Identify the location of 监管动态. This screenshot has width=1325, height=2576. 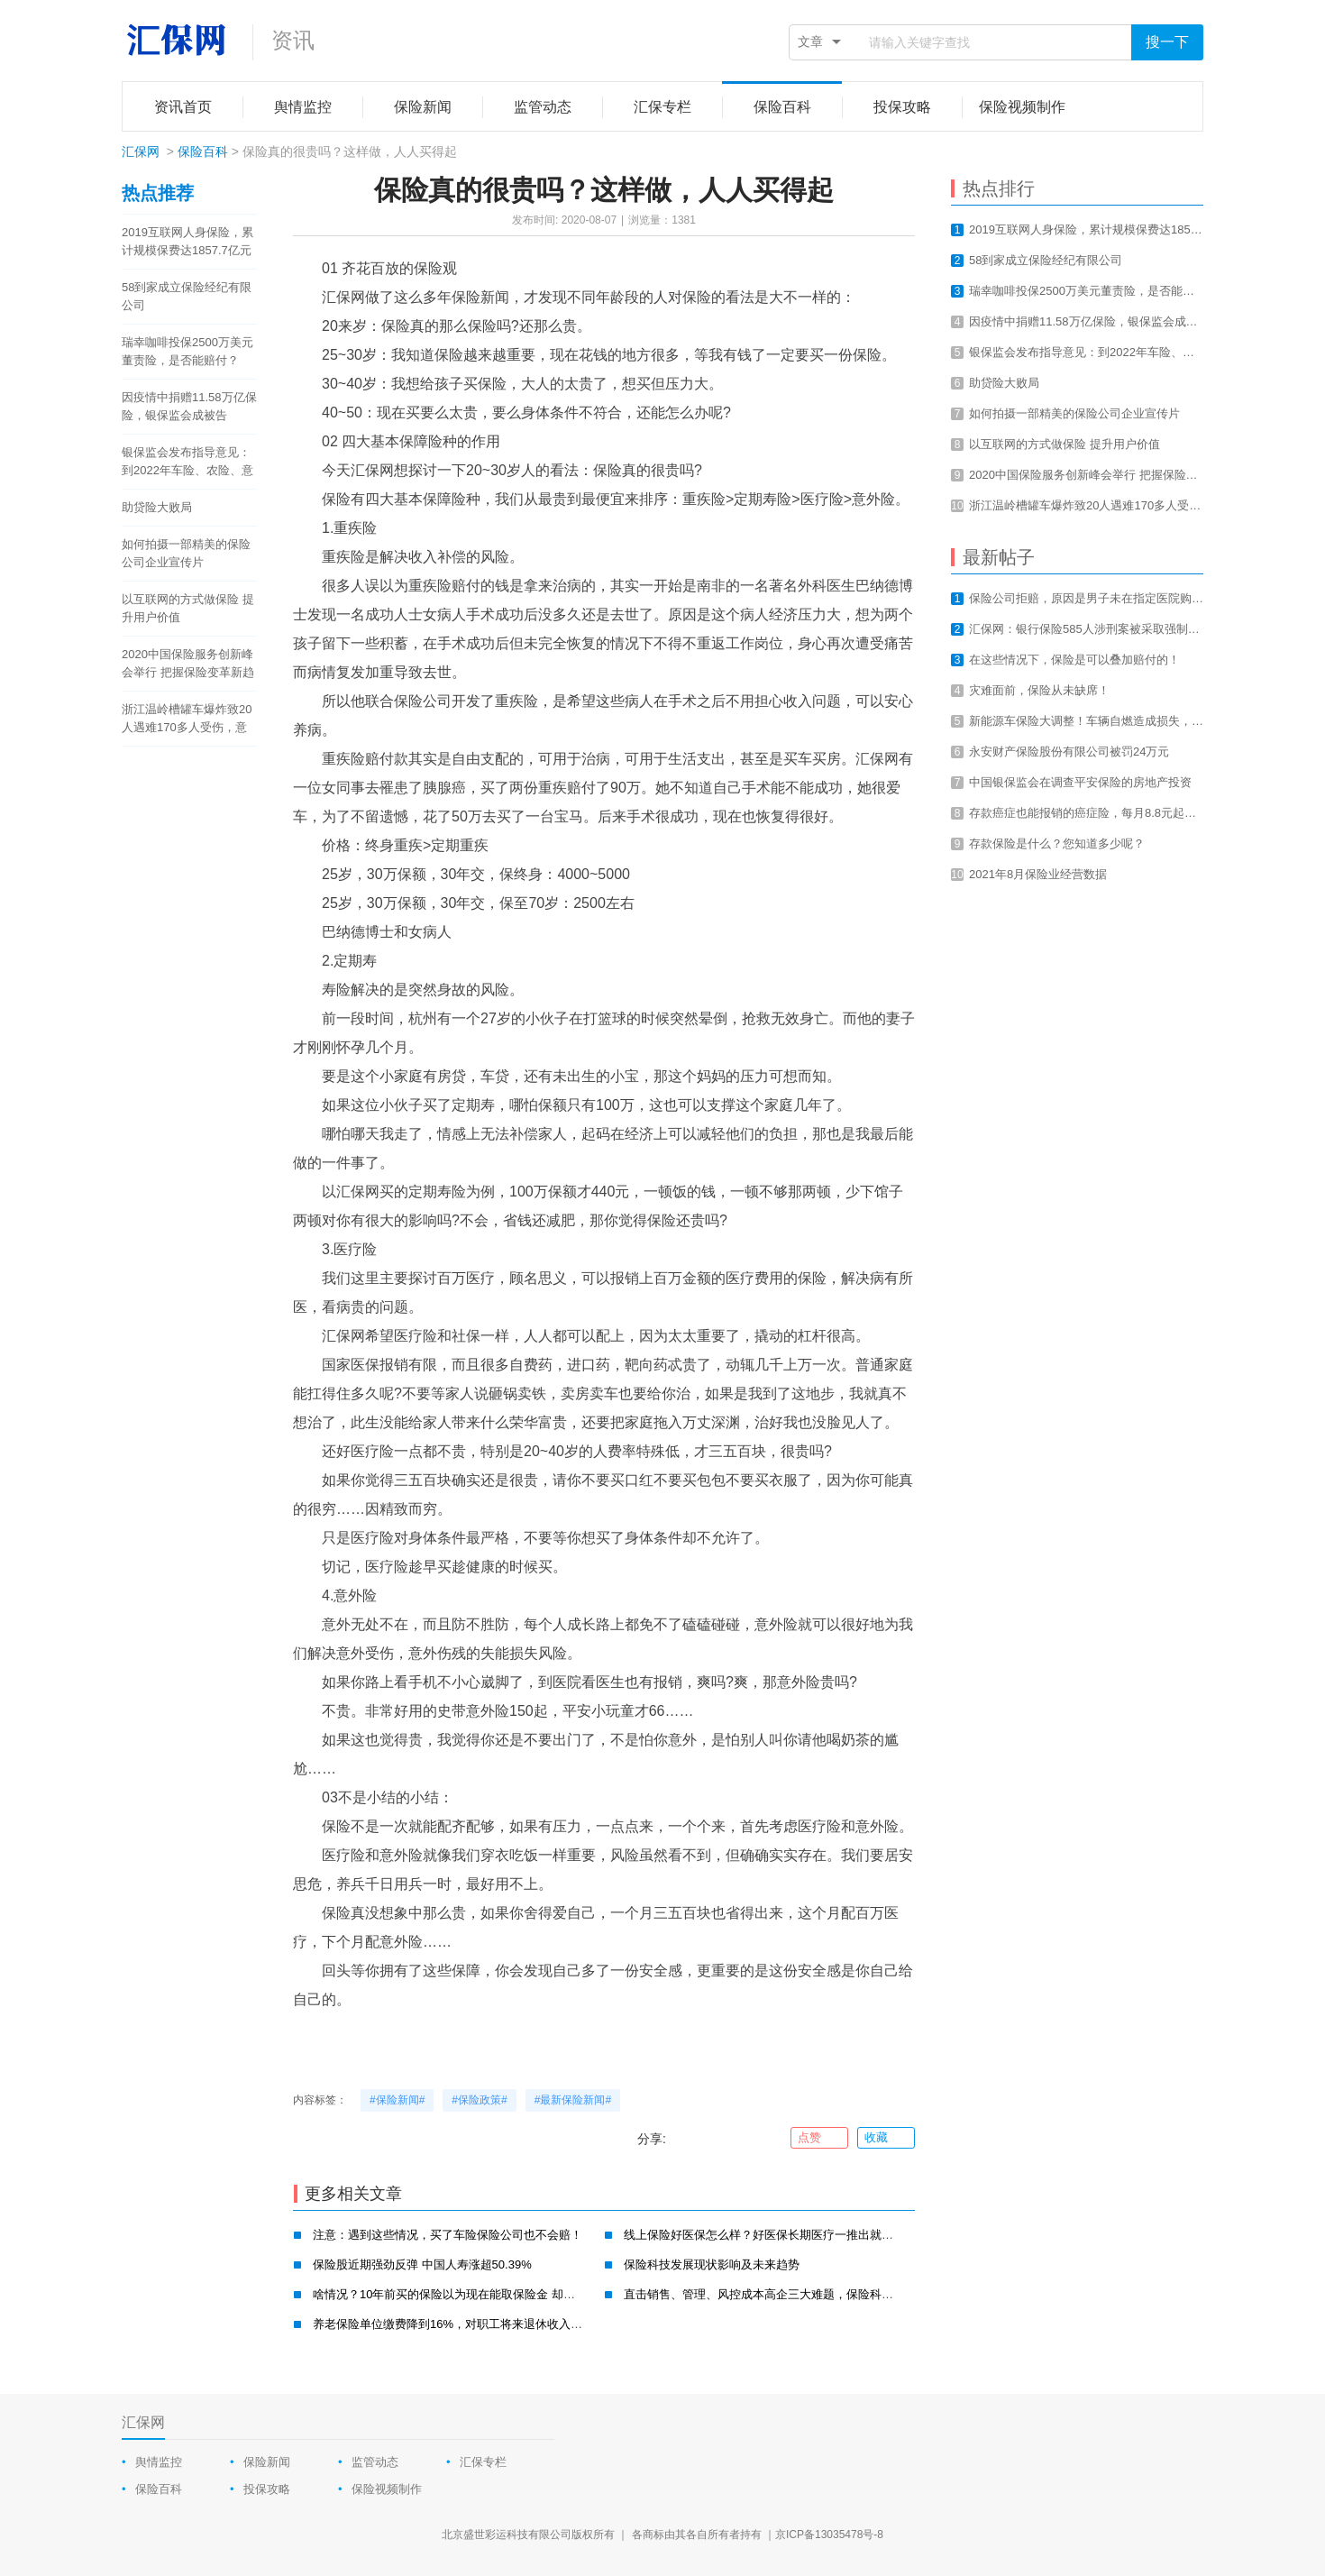
(375, 2462).